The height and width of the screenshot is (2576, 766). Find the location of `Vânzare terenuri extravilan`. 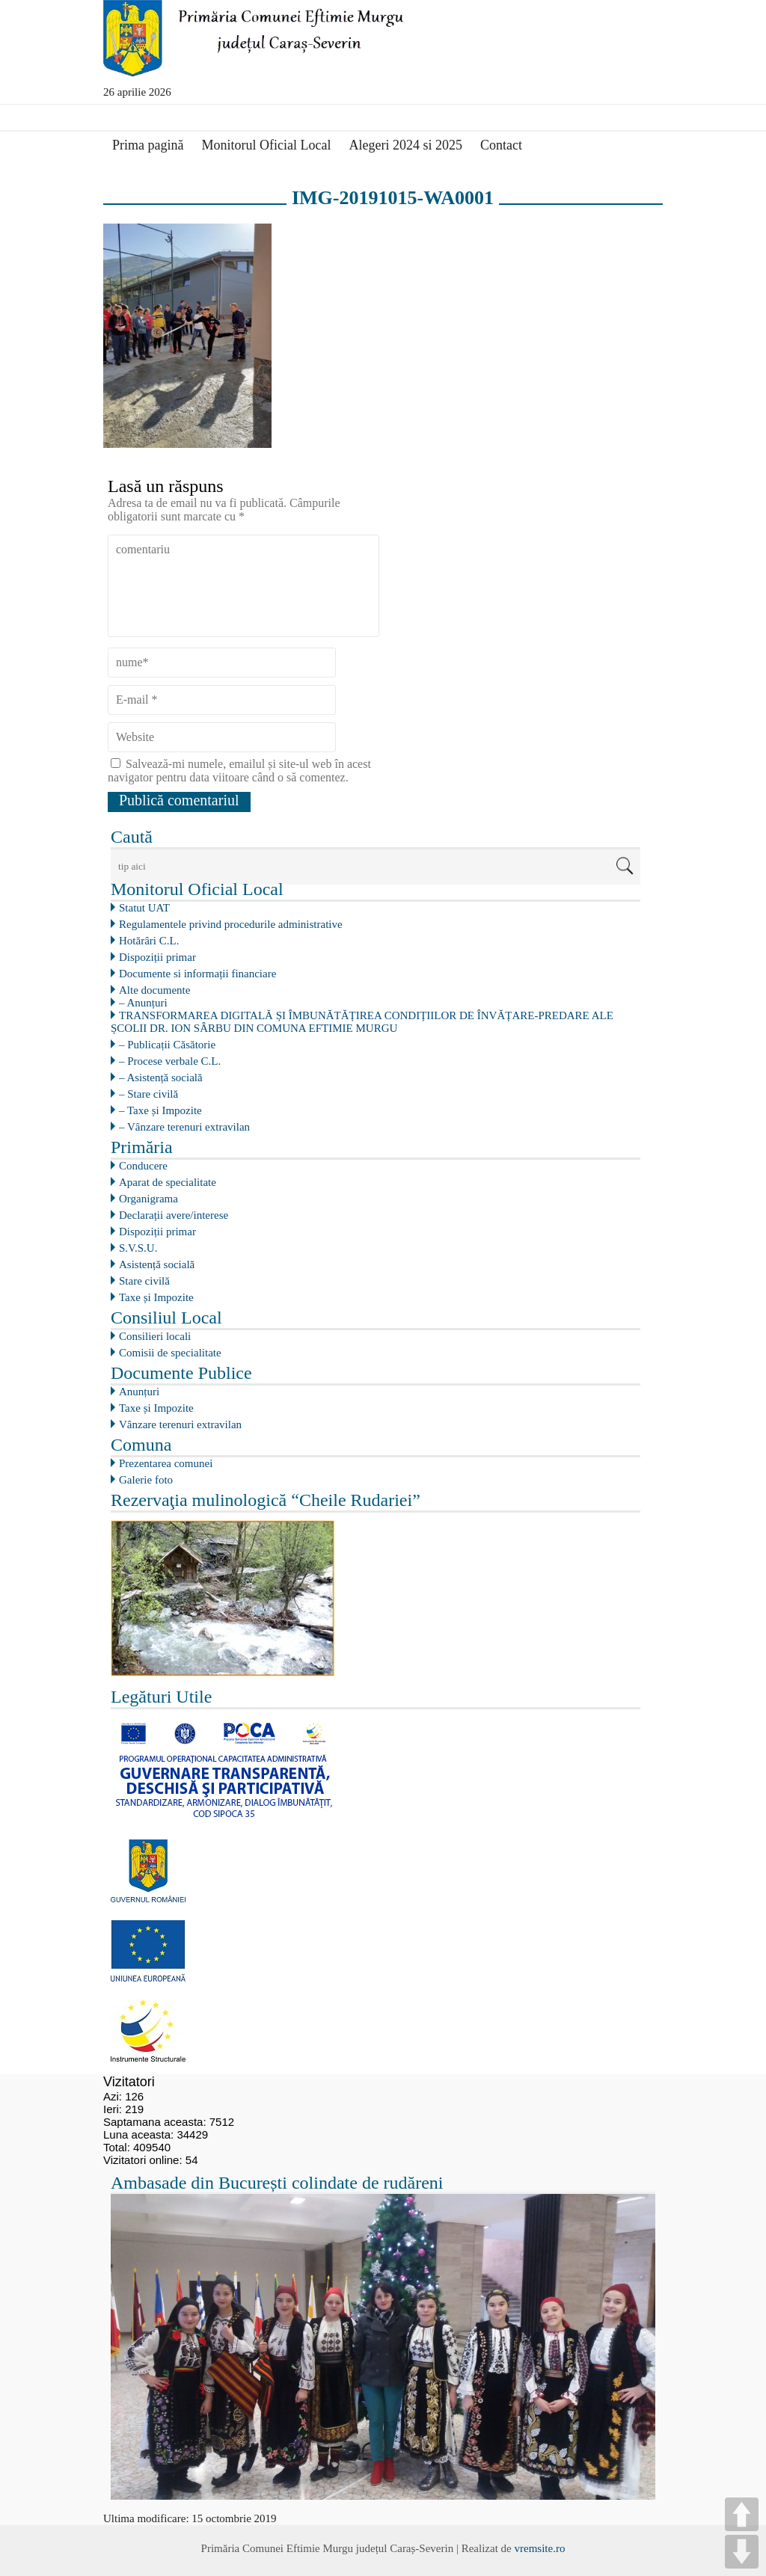

Vânzare terenuri extravilan is located at coordinates (180, 1424).